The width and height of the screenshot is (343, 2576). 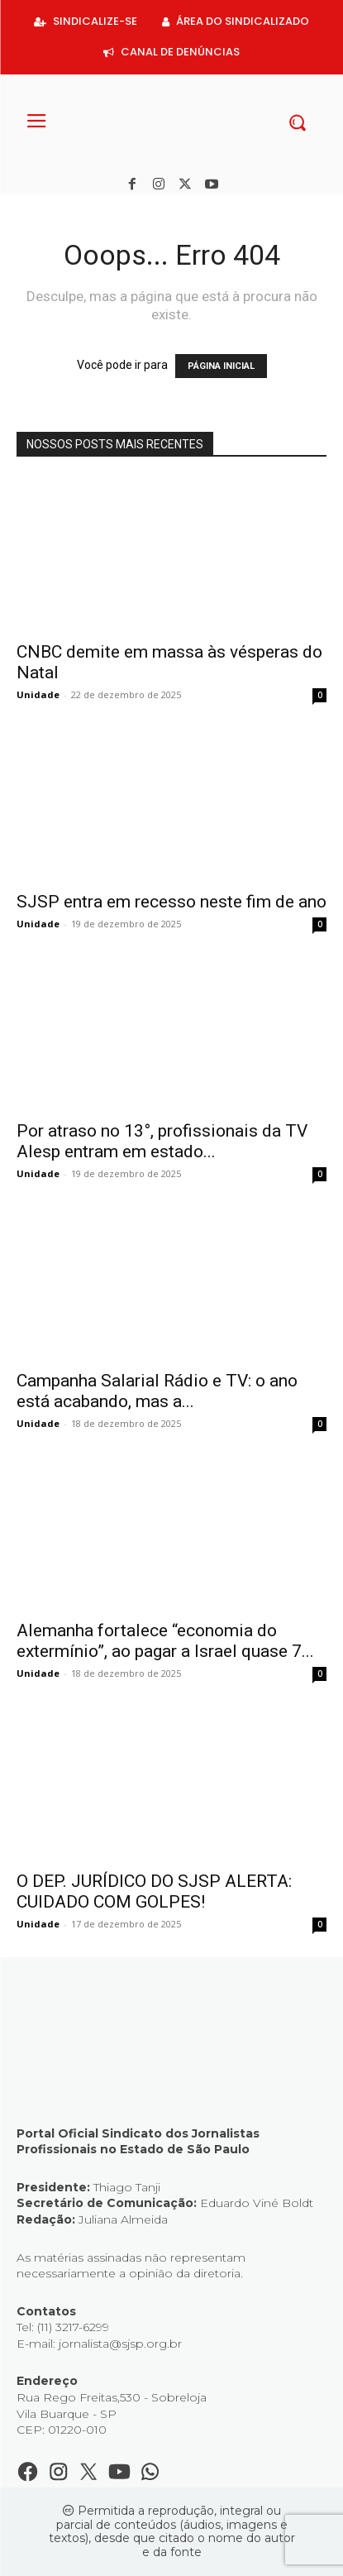 I want to click on SJSP entra em recesso neste fim de ano, so click(x=171, y=902).